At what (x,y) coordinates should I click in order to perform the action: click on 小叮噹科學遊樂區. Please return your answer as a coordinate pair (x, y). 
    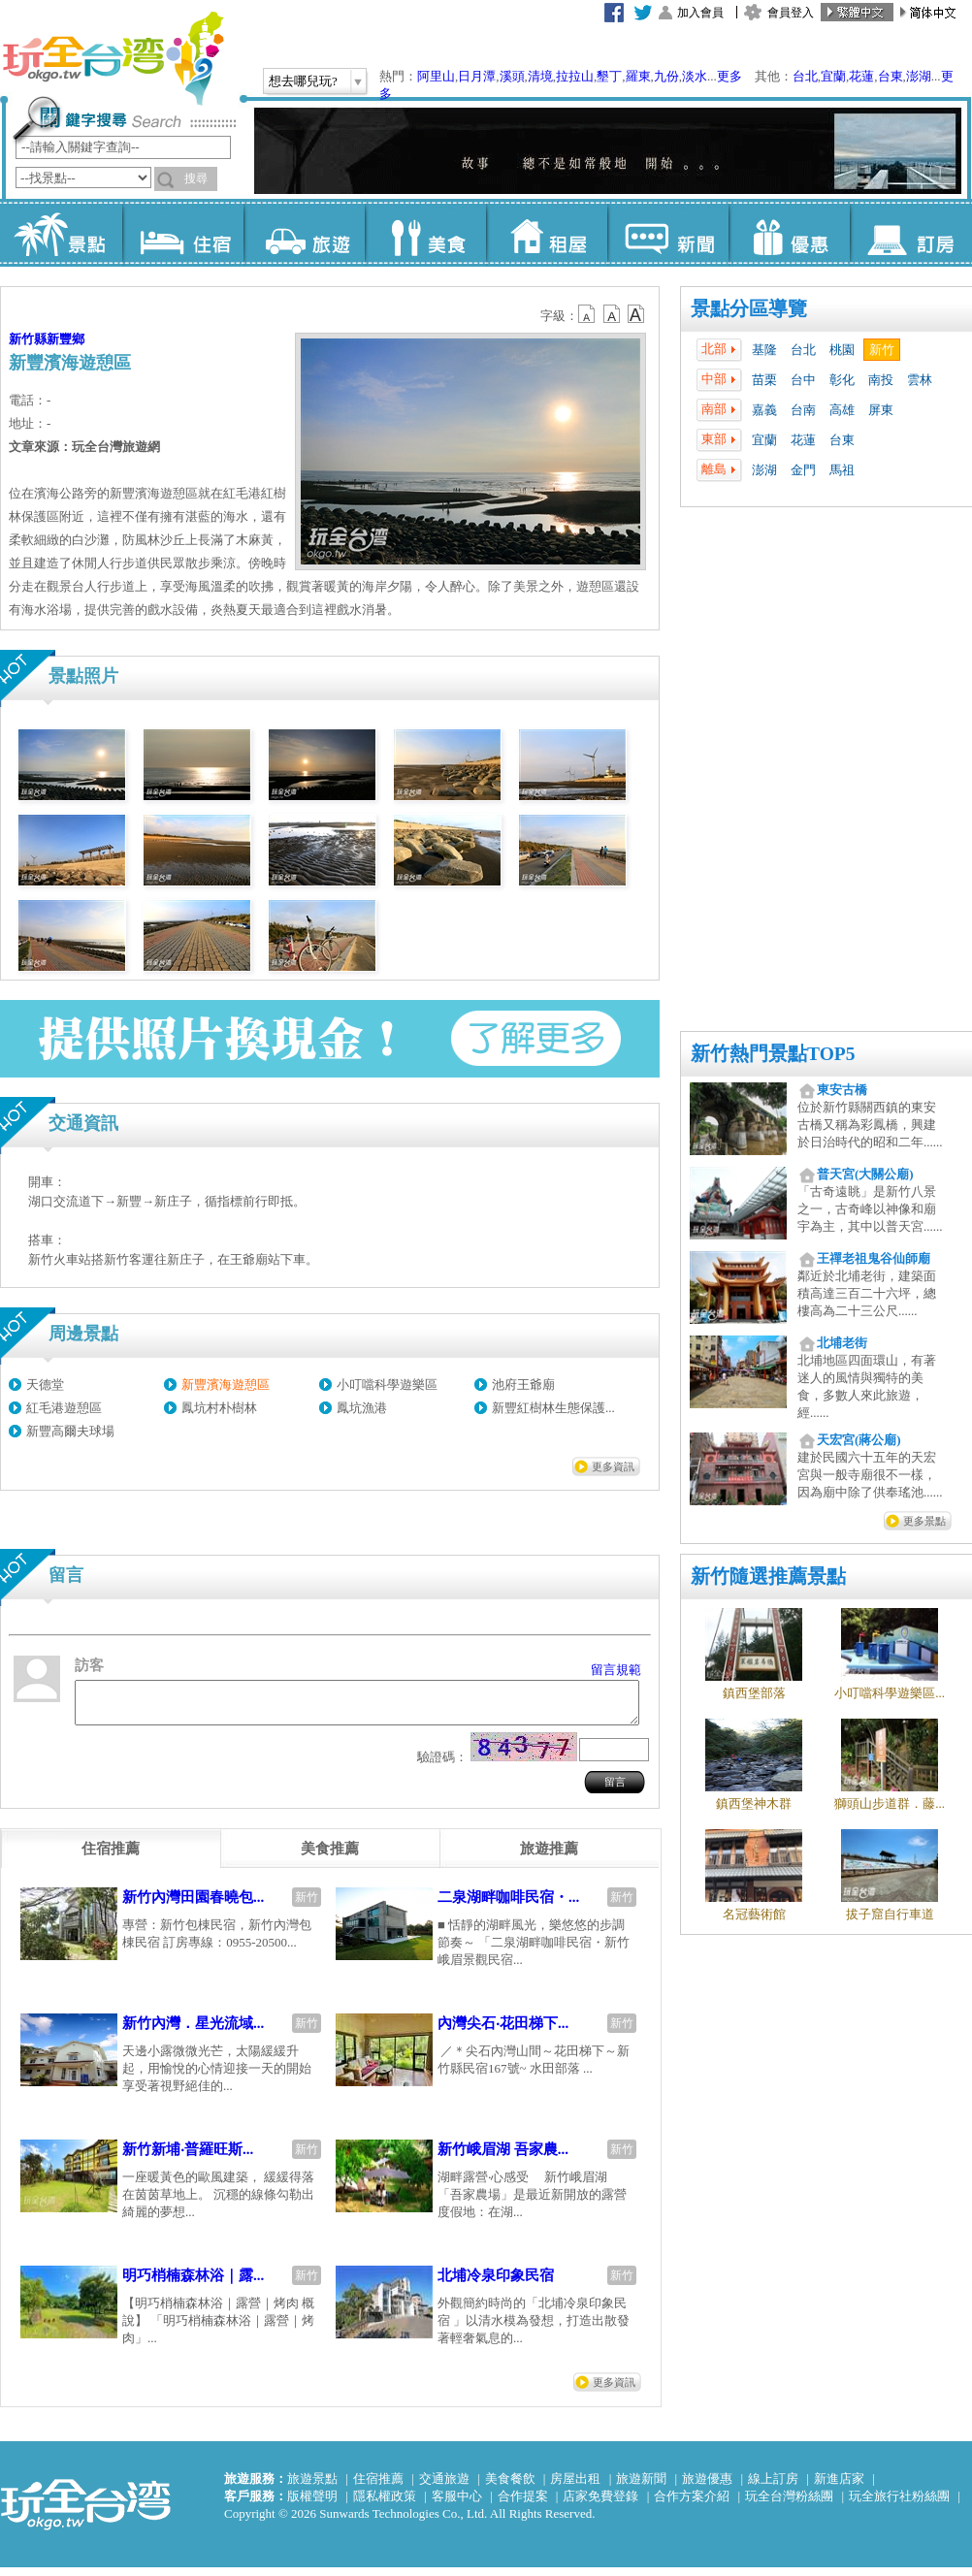
    Looking at the image, I should click on (387, 1384).